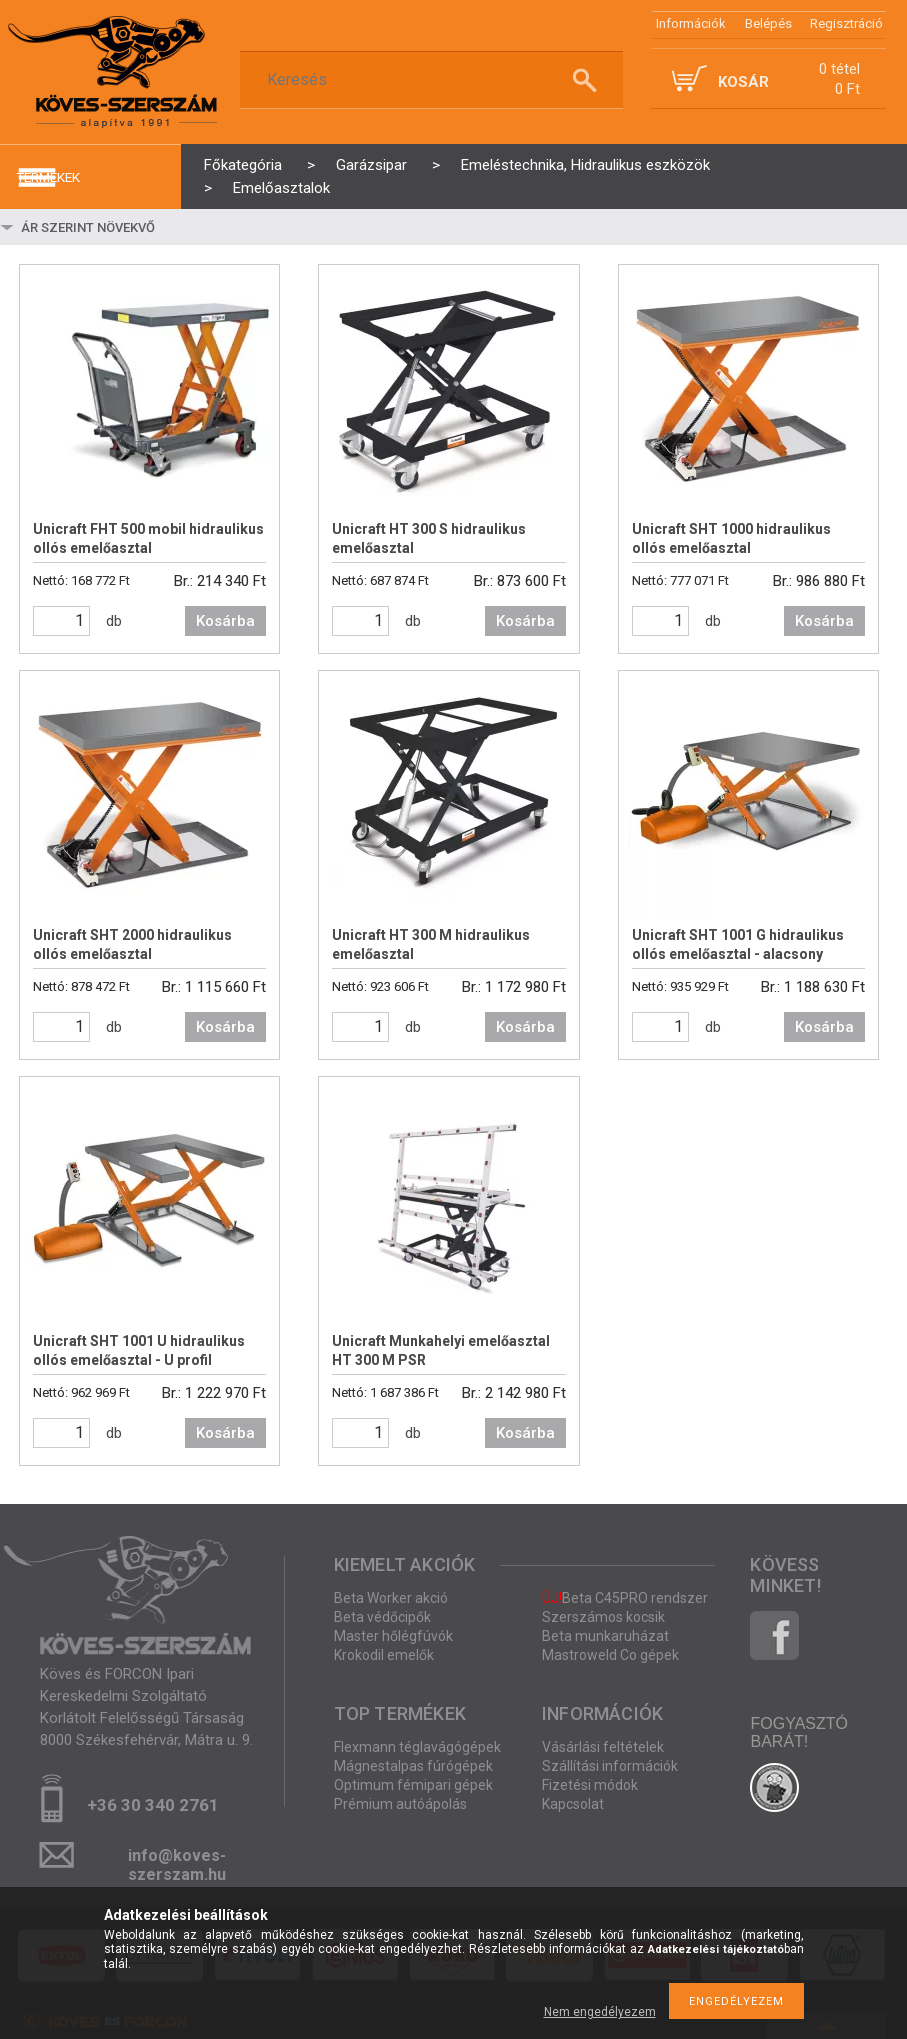 This screenshot has width=907, height=2039. I want to click on Nem engedélyezem, so click(600, 2012).